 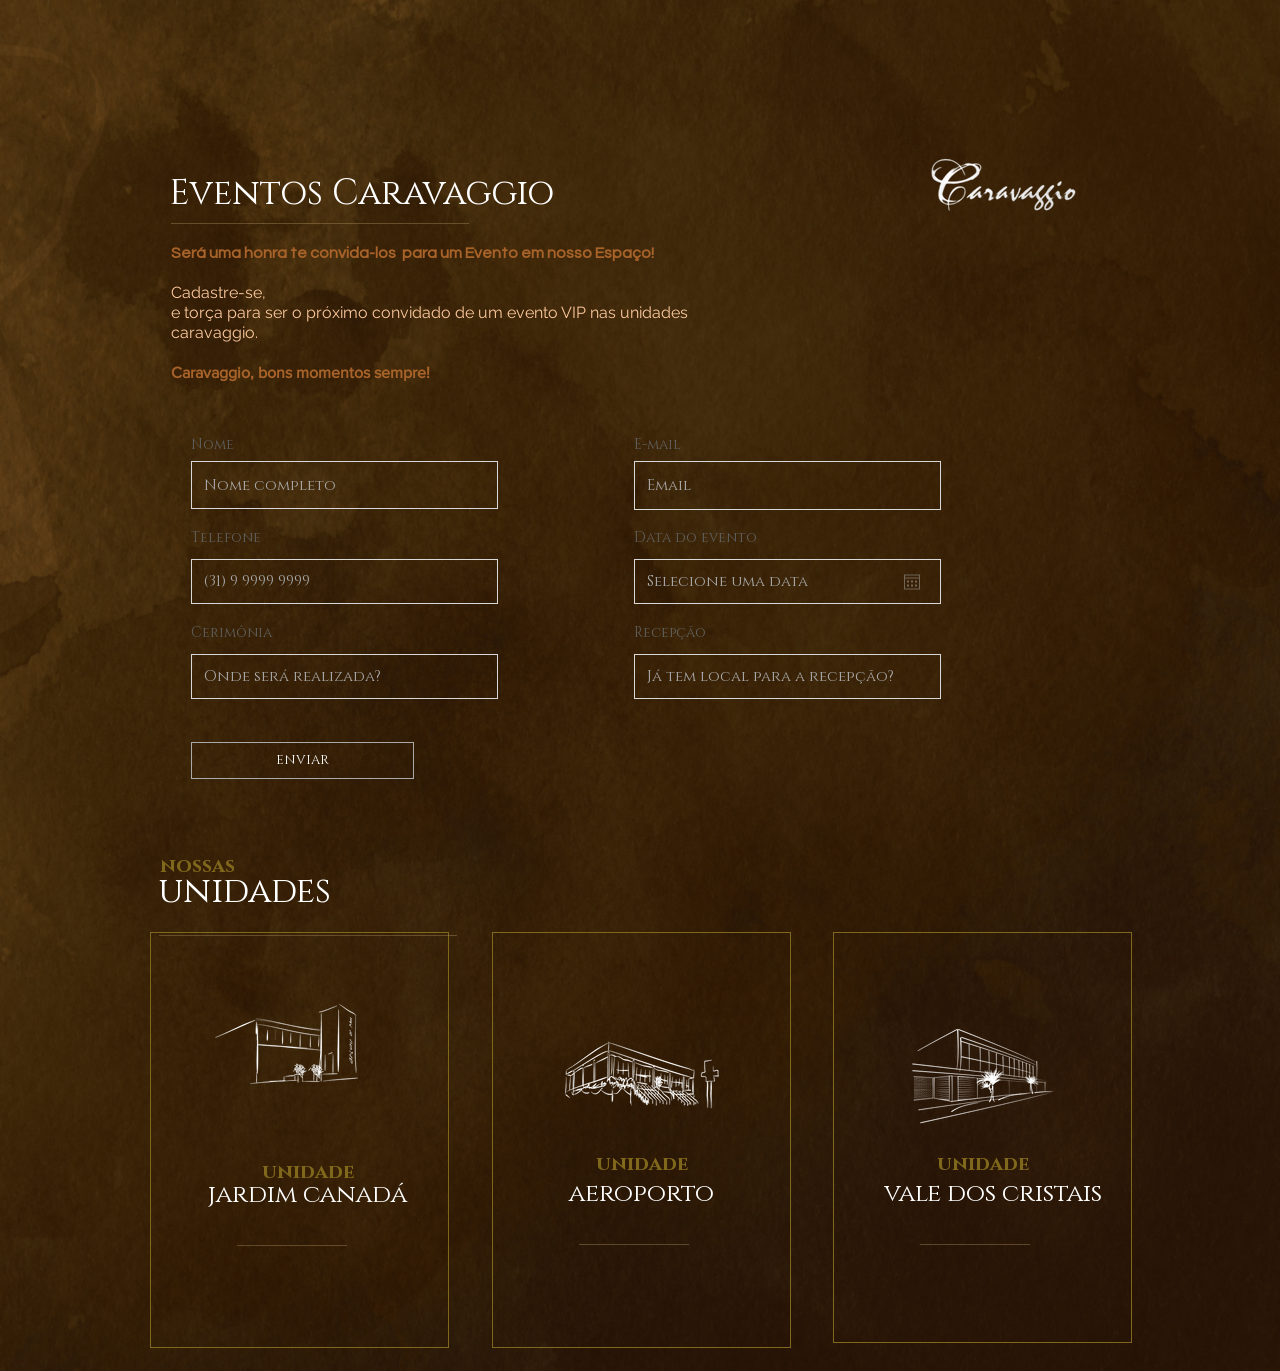 What do you see at coordinates (212, 445) in the screenshot?
I see `Nome` at bounding box center [212, 445].